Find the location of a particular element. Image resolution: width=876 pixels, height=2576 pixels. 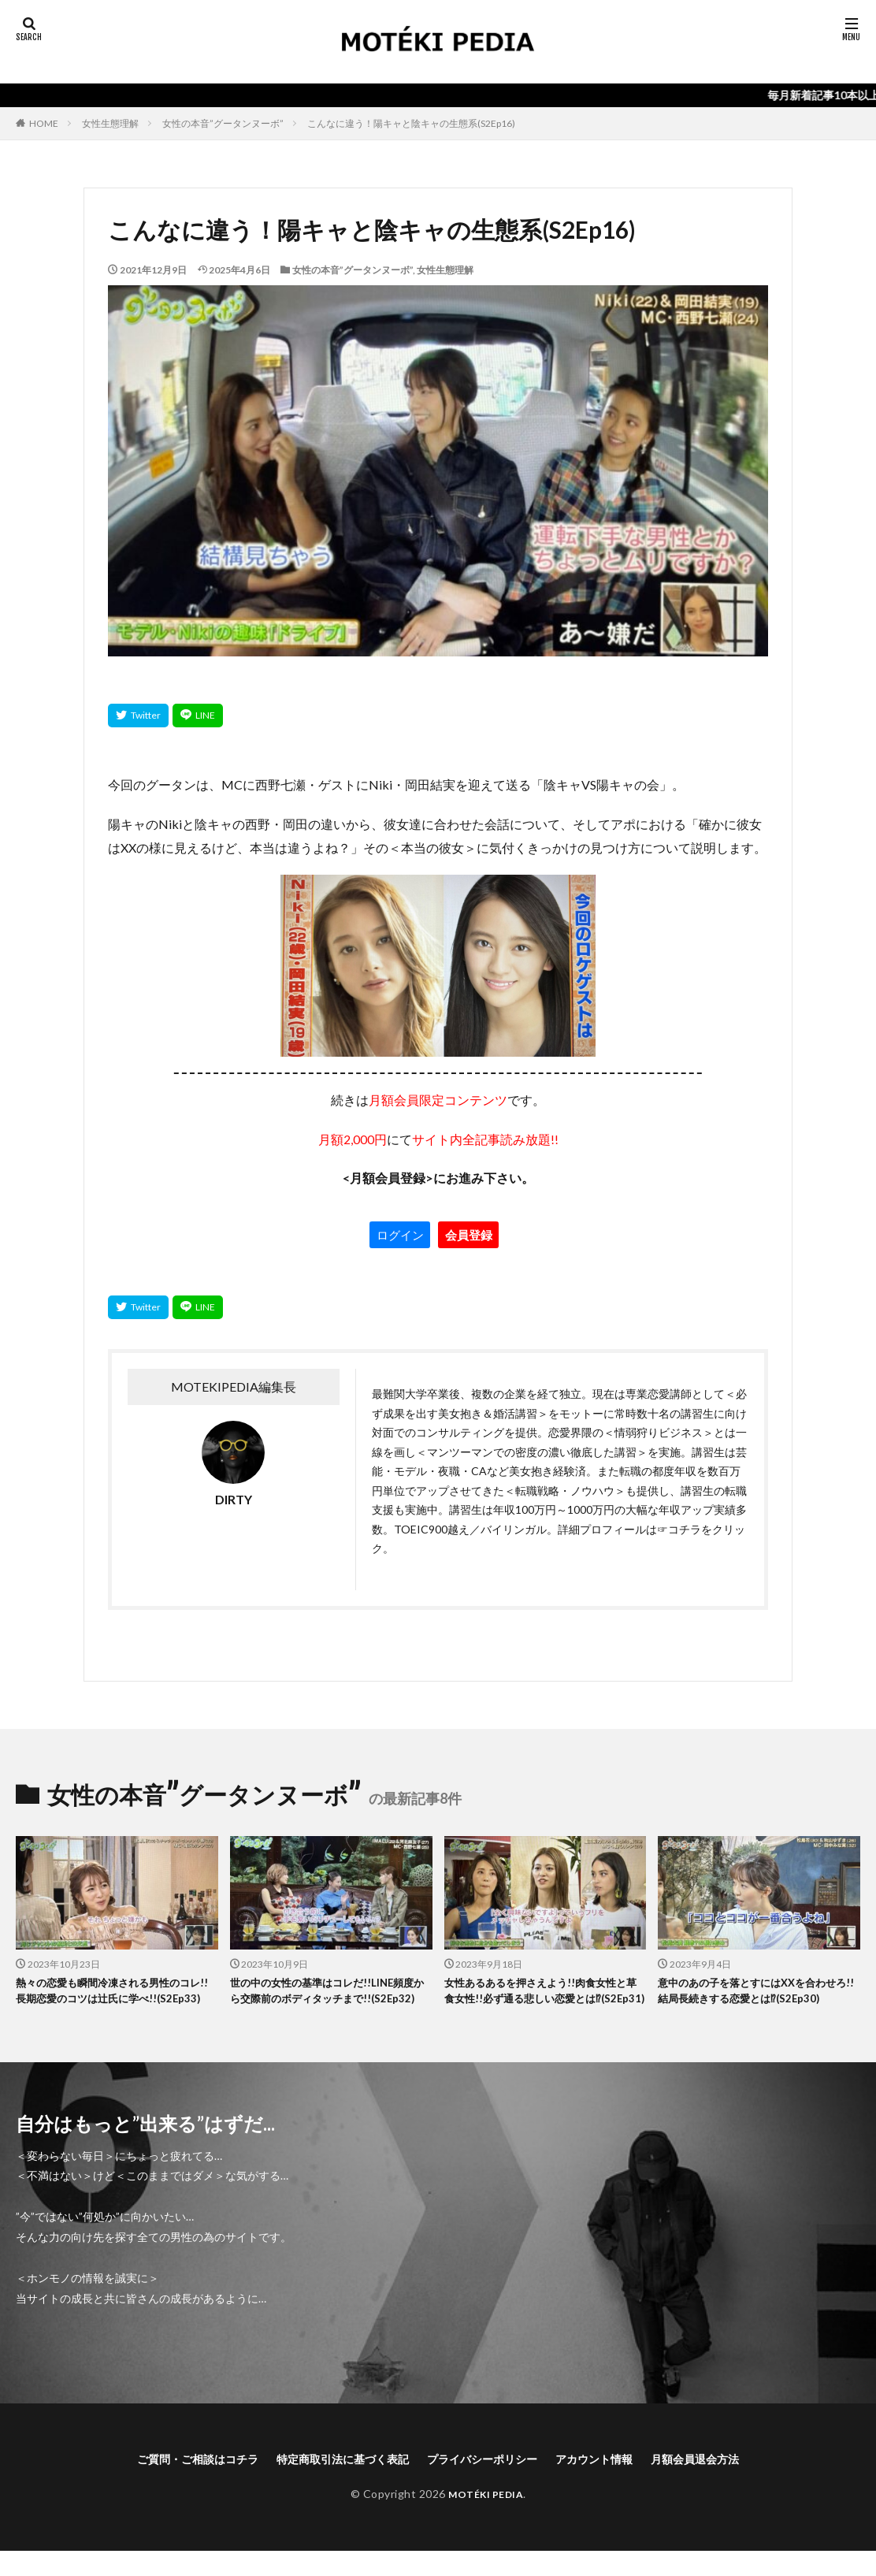

女性の本音”グータンヌーボ” is located at coordinates (223, 123).